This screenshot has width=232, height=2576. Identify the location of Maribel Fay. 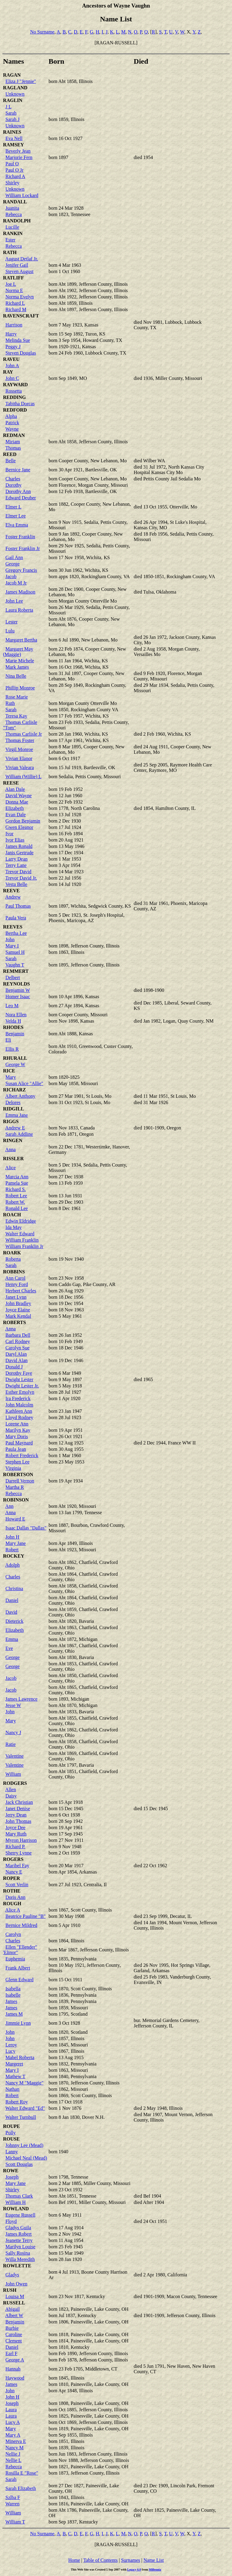
(17, 1865).